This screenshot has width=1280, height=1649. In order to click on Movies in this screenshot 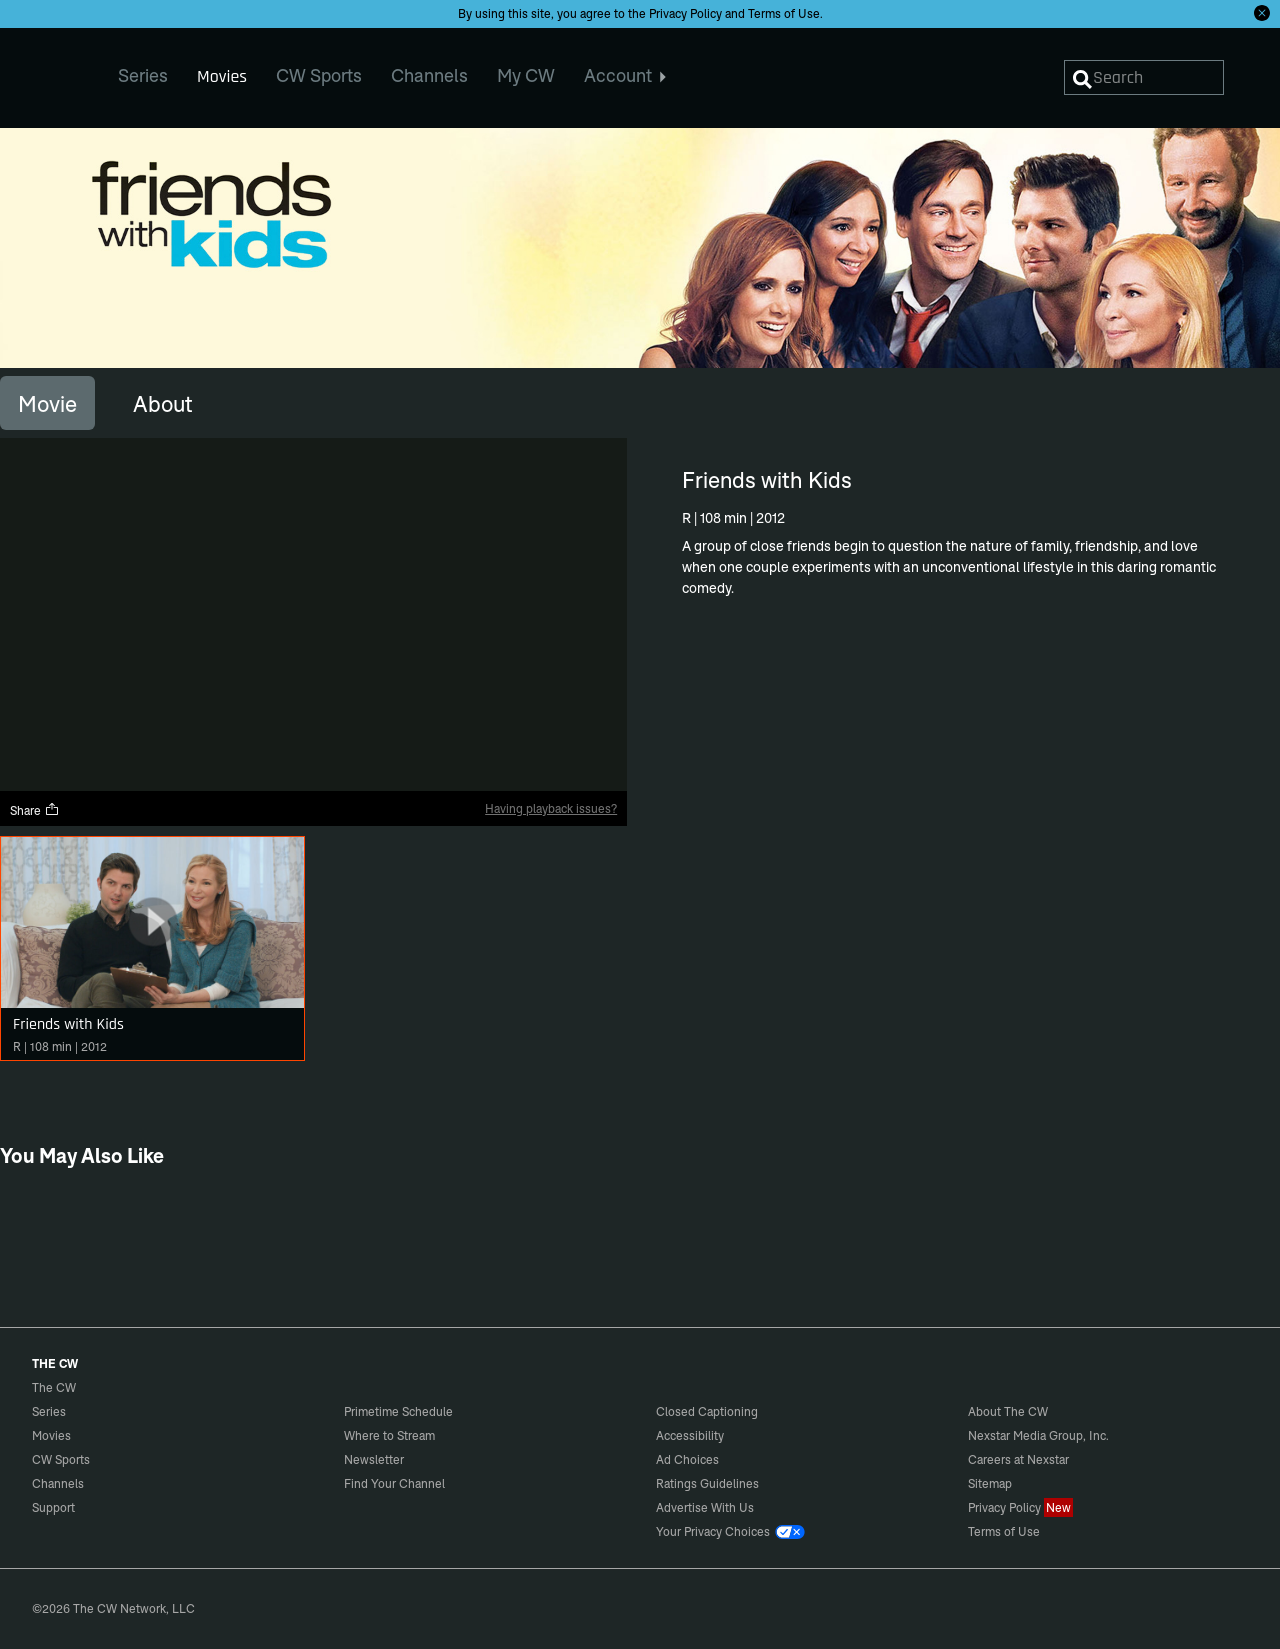, I will do `click(51, 1435)`.